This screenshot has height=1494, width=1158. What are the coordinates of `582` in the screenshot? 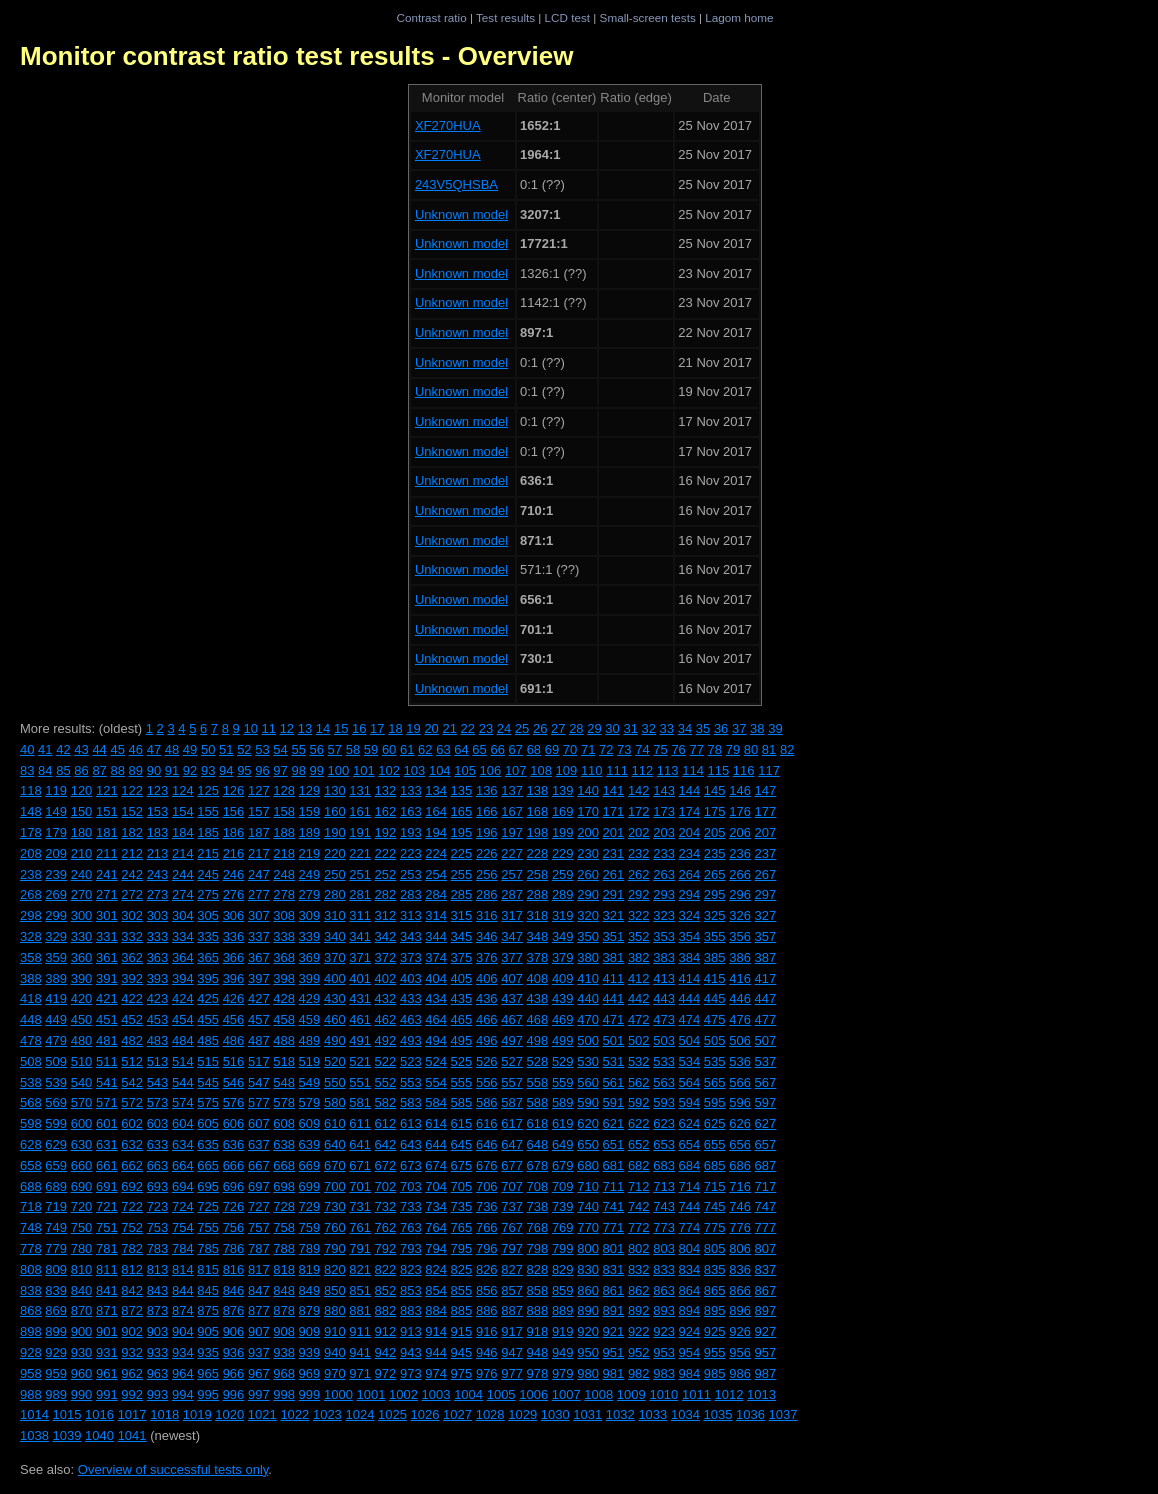 It's located at (386, 1102).